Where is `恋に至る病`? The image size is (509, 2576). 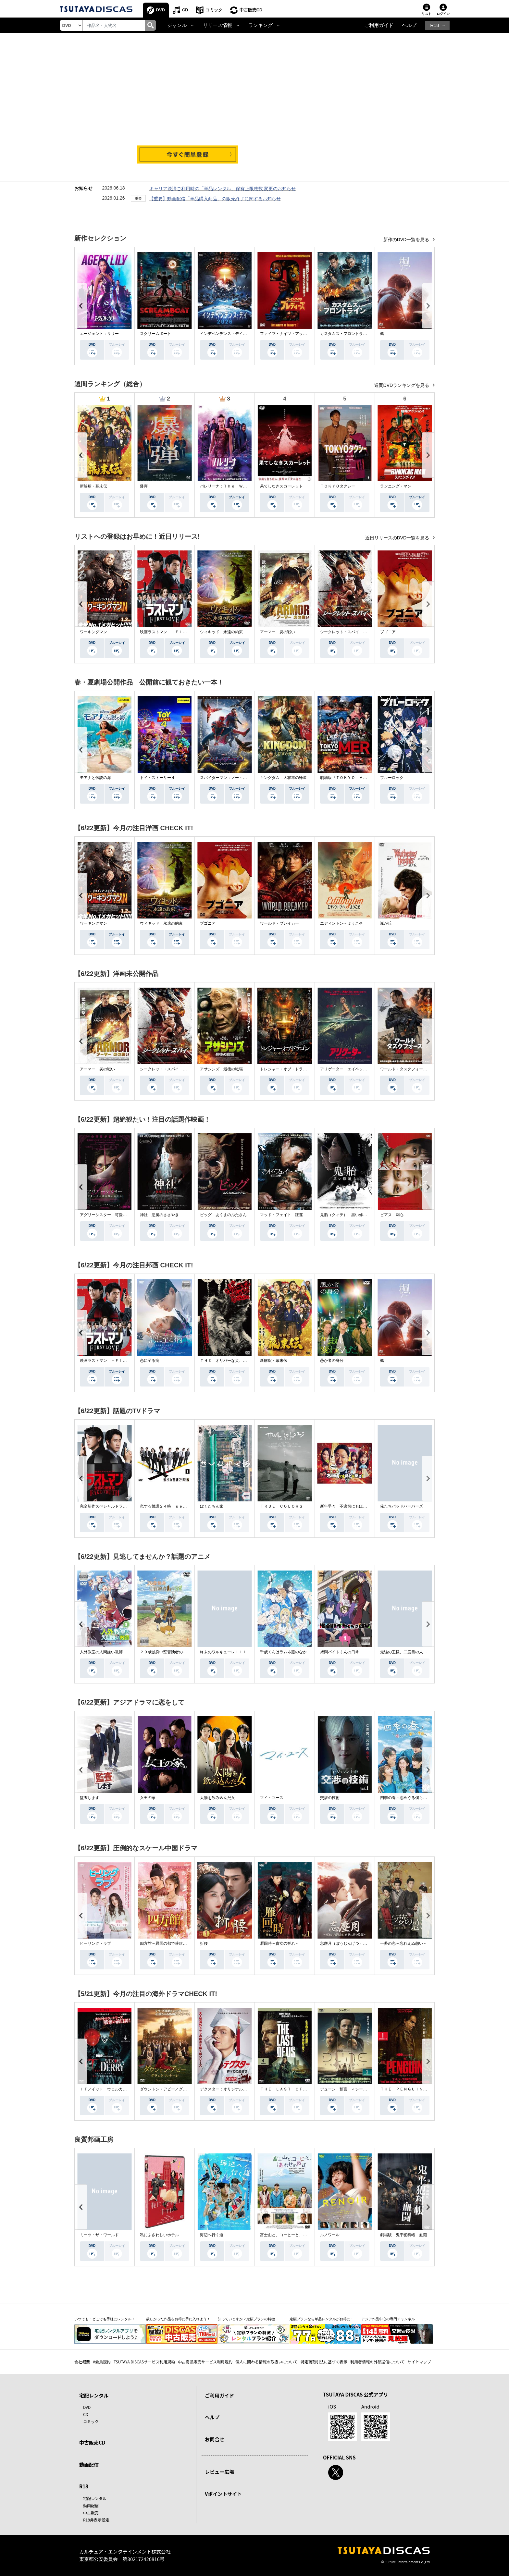 恋に至る病 is located at coordinates (149, 1360).